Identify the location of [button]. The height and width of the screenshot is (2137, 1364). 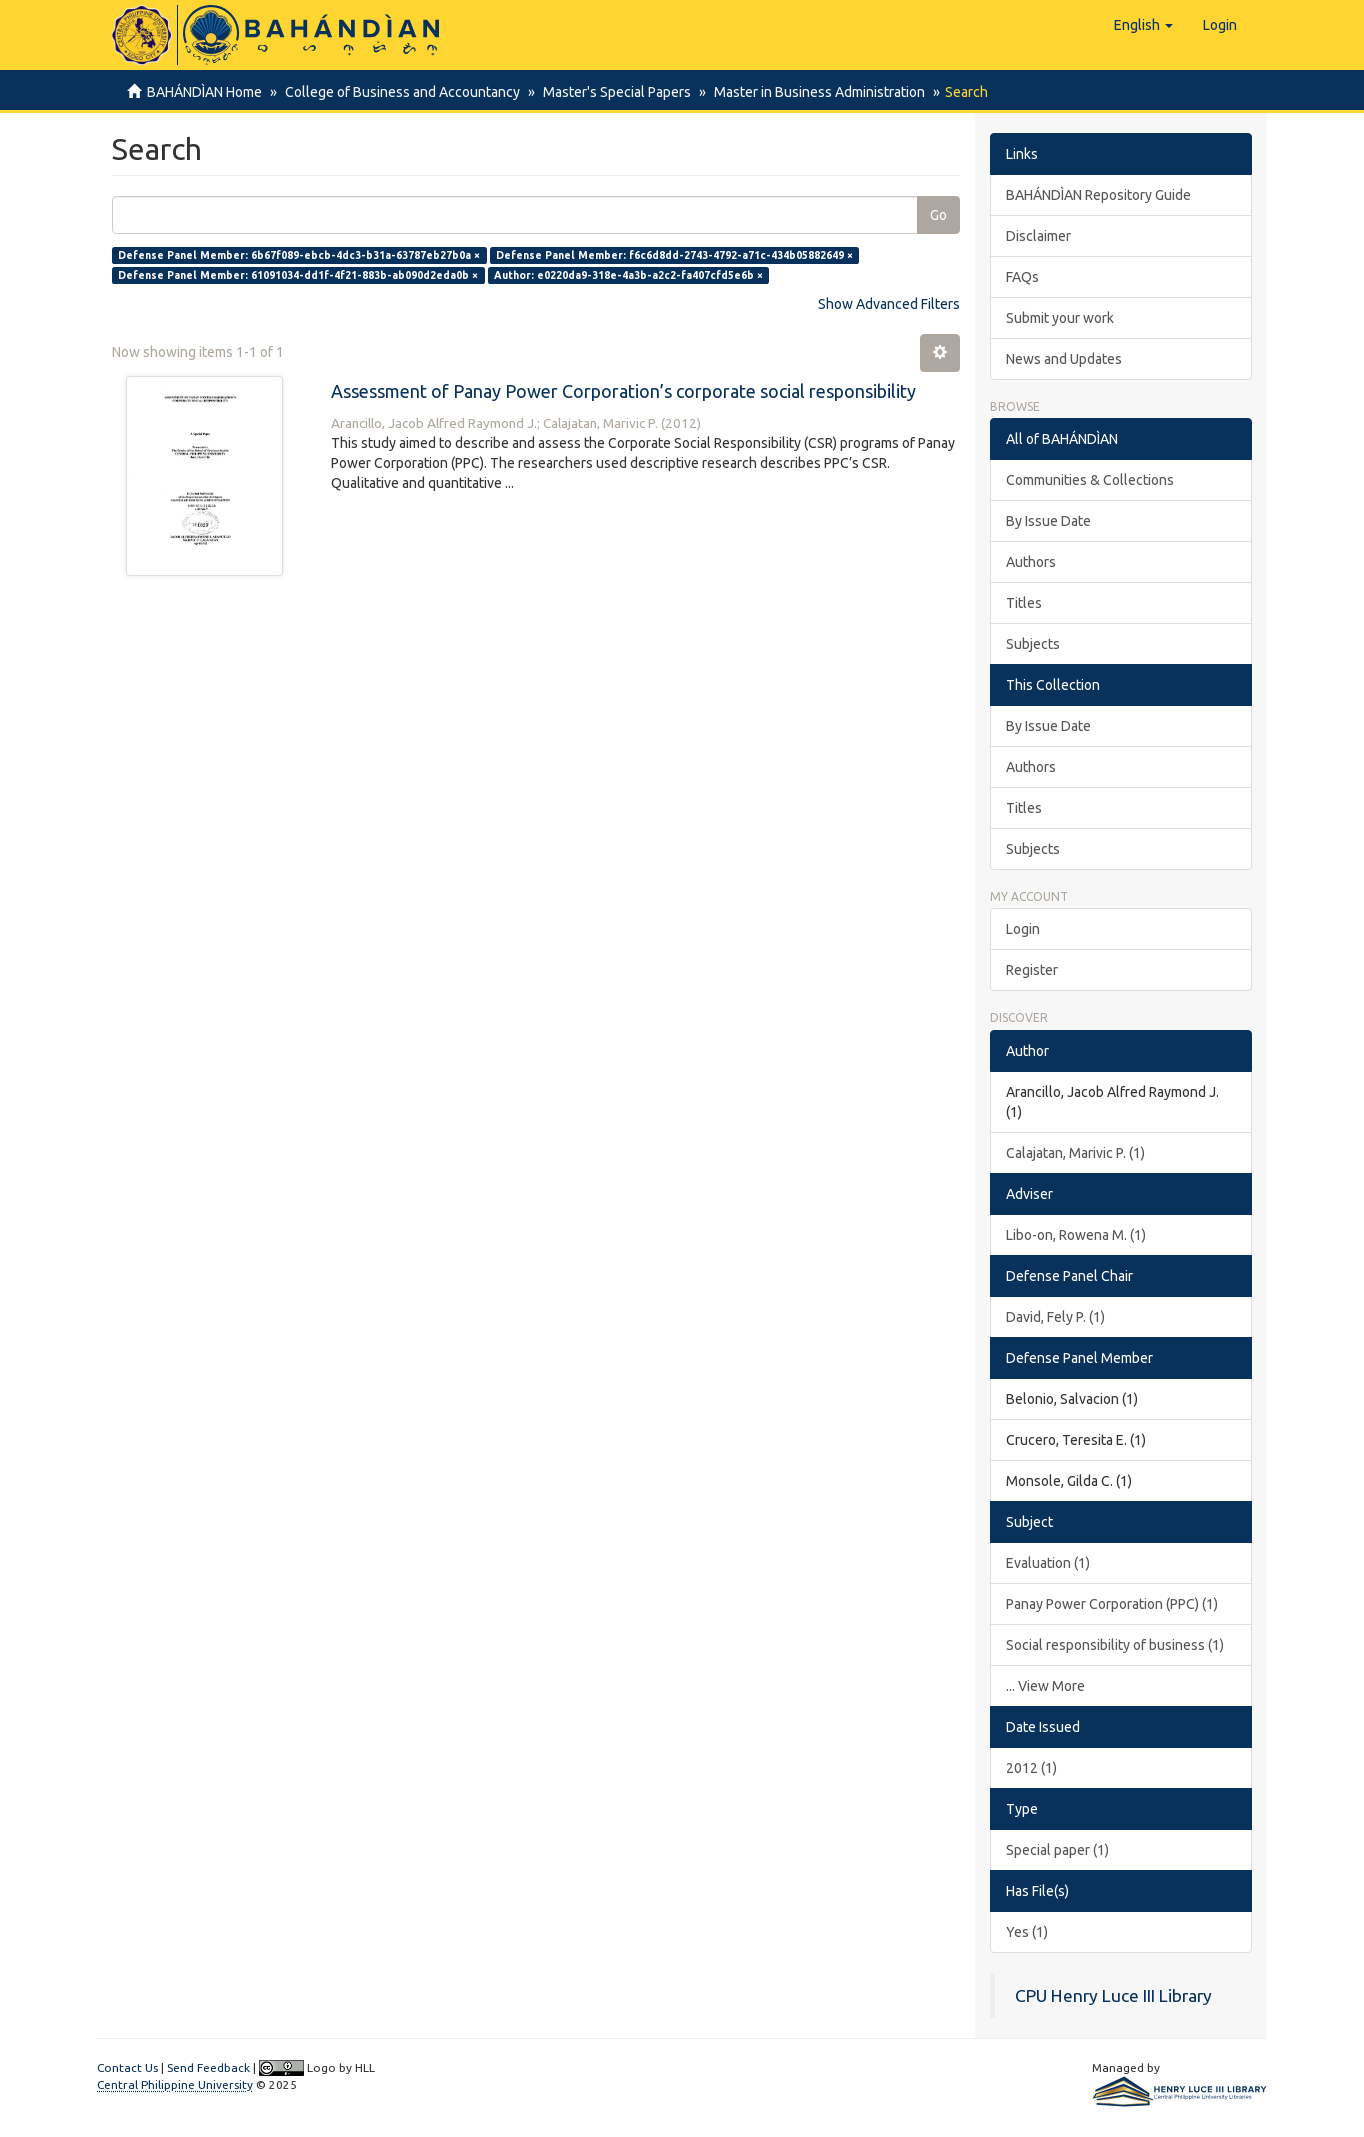
(1143, 25).